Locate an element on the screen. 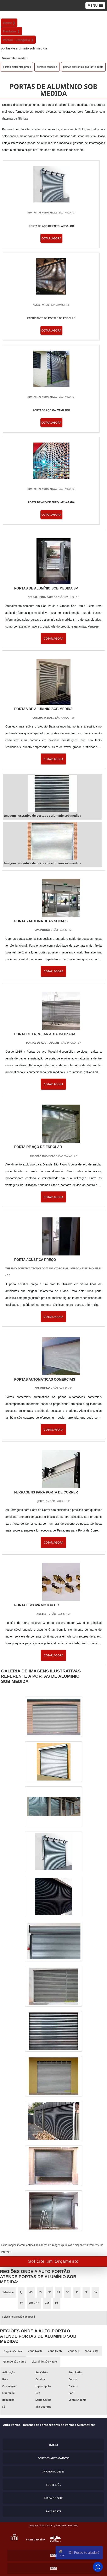  Zona Sul is located at coordinates (73, 2351).